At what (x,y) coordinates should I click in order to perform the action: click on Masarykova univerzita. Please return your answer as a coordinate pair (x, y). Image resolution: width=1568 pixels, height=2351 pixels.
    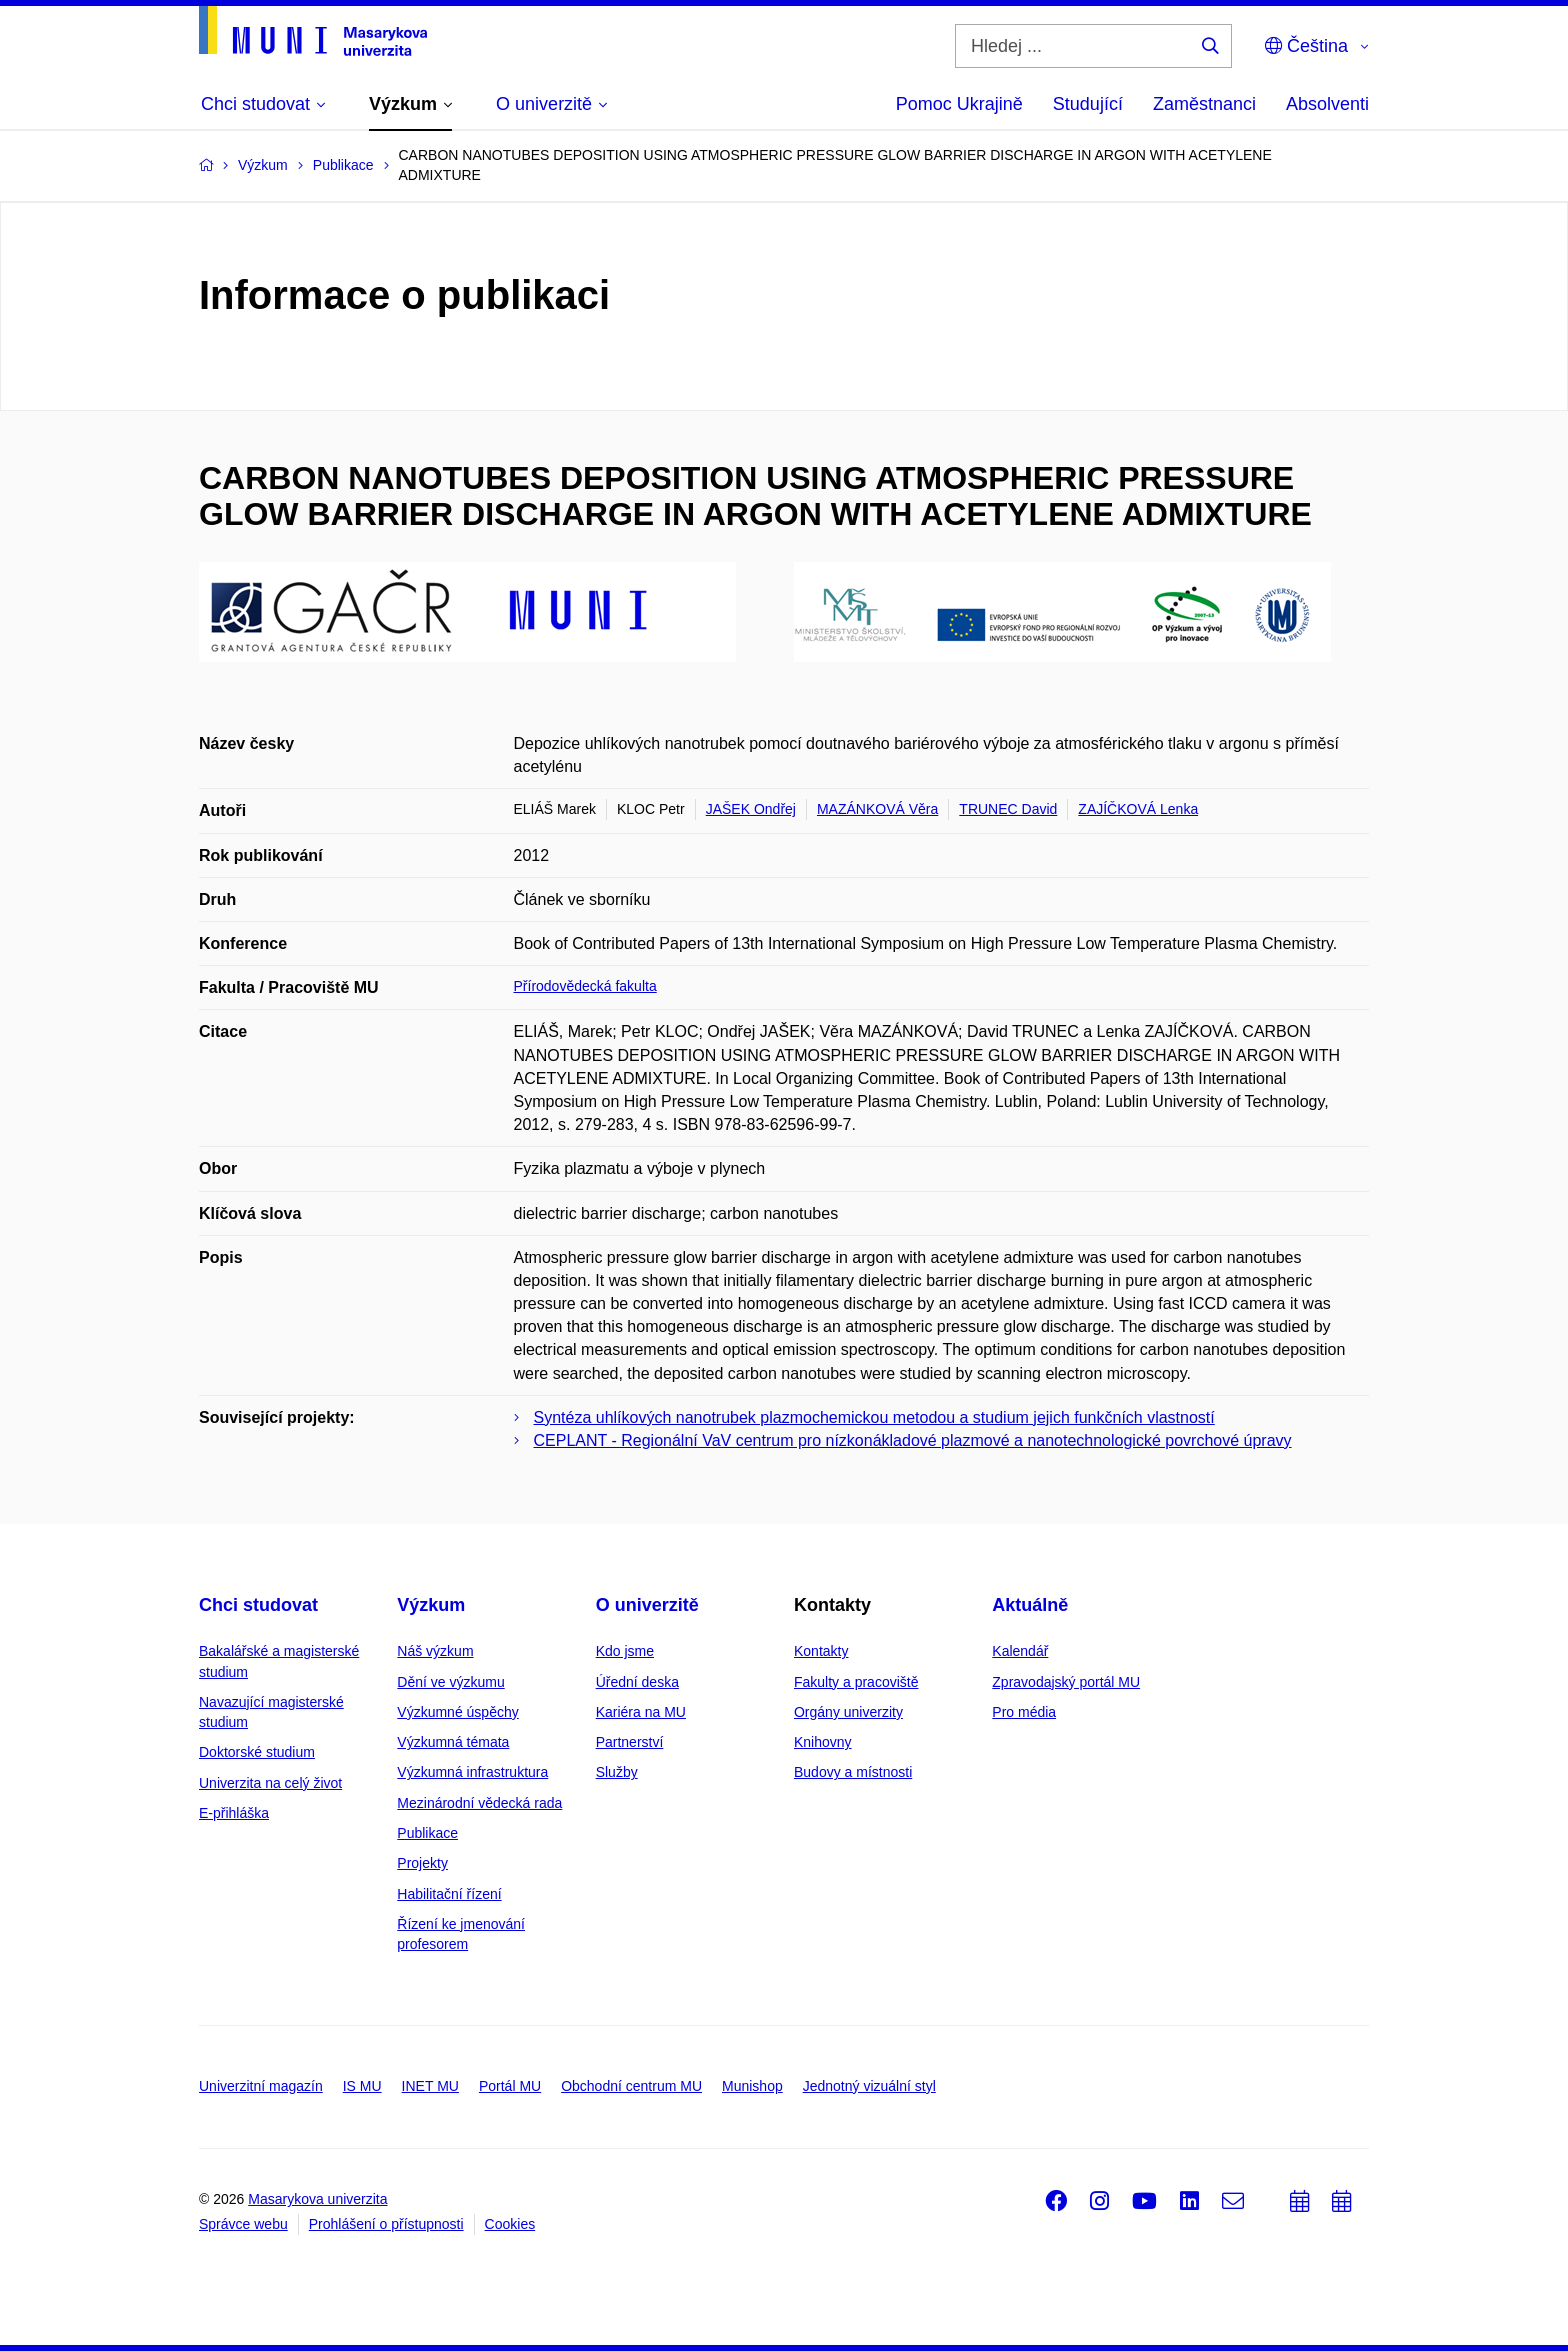
    Looking at the image, I should click on (317, 2199).